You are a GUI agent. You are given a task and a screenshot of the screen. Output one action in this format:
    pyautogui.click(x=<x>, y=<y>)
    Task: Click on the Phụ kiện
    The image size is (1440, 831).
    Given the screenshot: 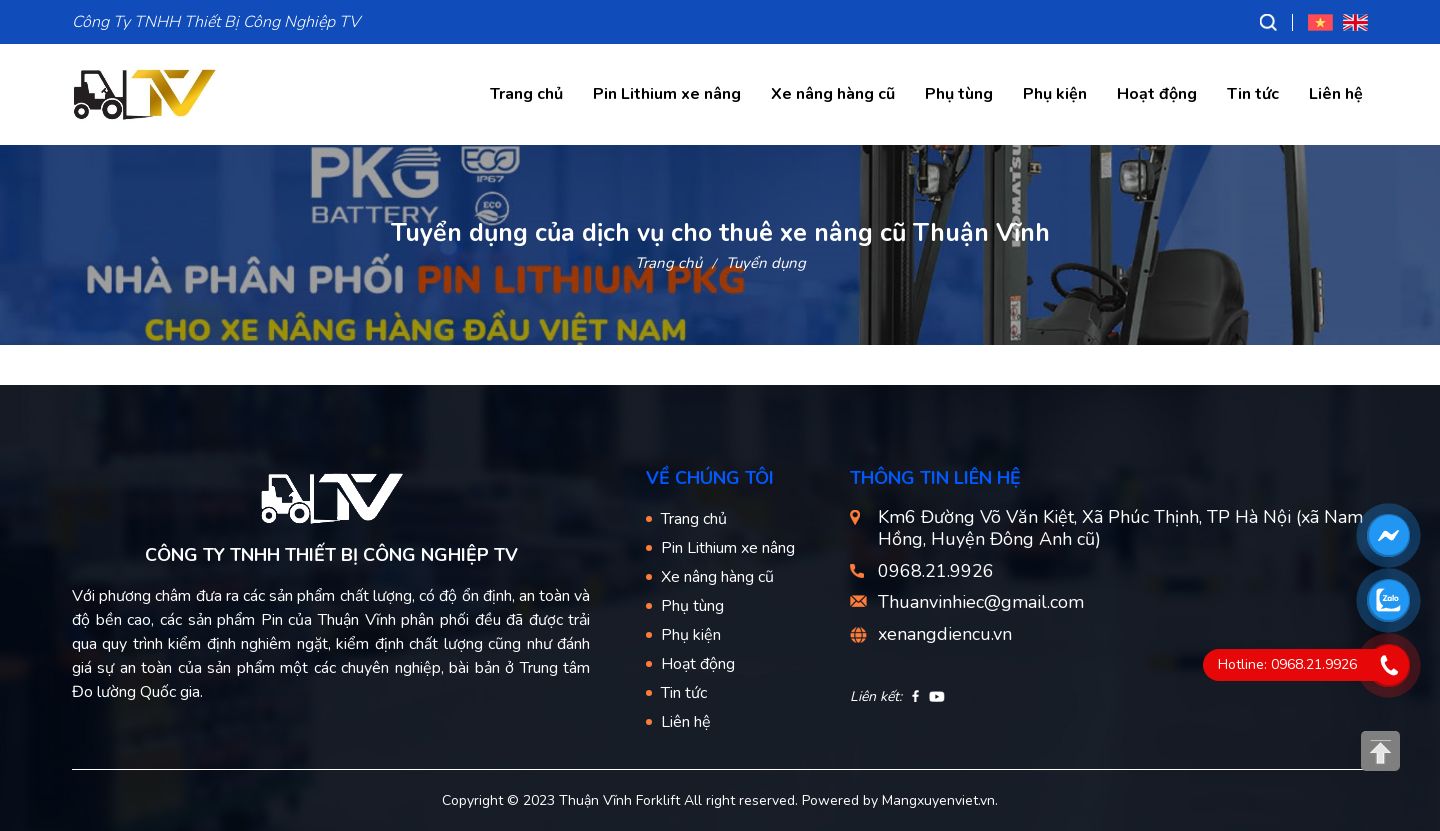 What is the action you would take?
    pyautogui.click(x=1055, y=94)
    